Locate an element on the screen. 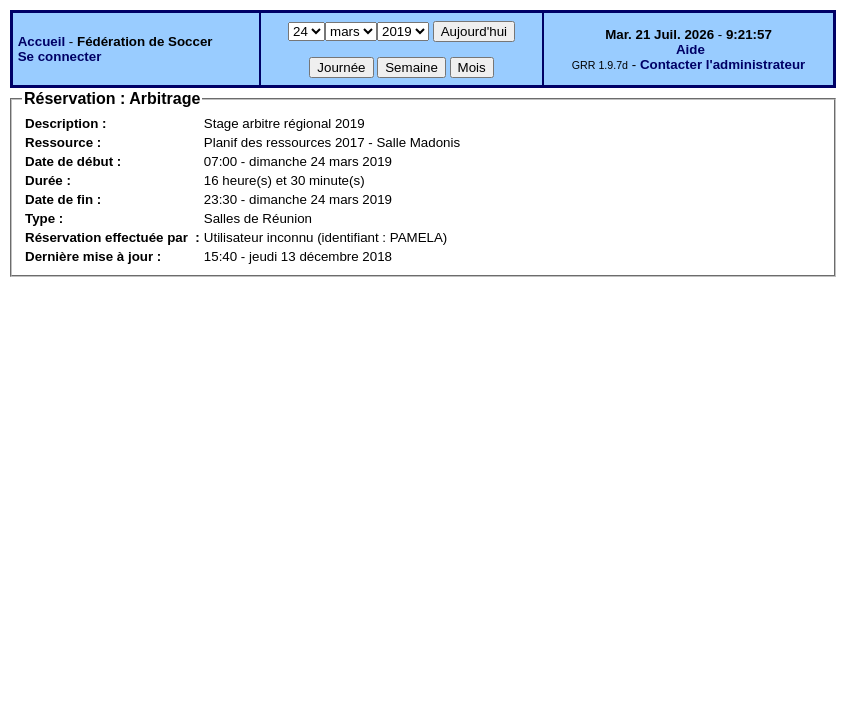  Accueil is located at coordinates (41, 41).